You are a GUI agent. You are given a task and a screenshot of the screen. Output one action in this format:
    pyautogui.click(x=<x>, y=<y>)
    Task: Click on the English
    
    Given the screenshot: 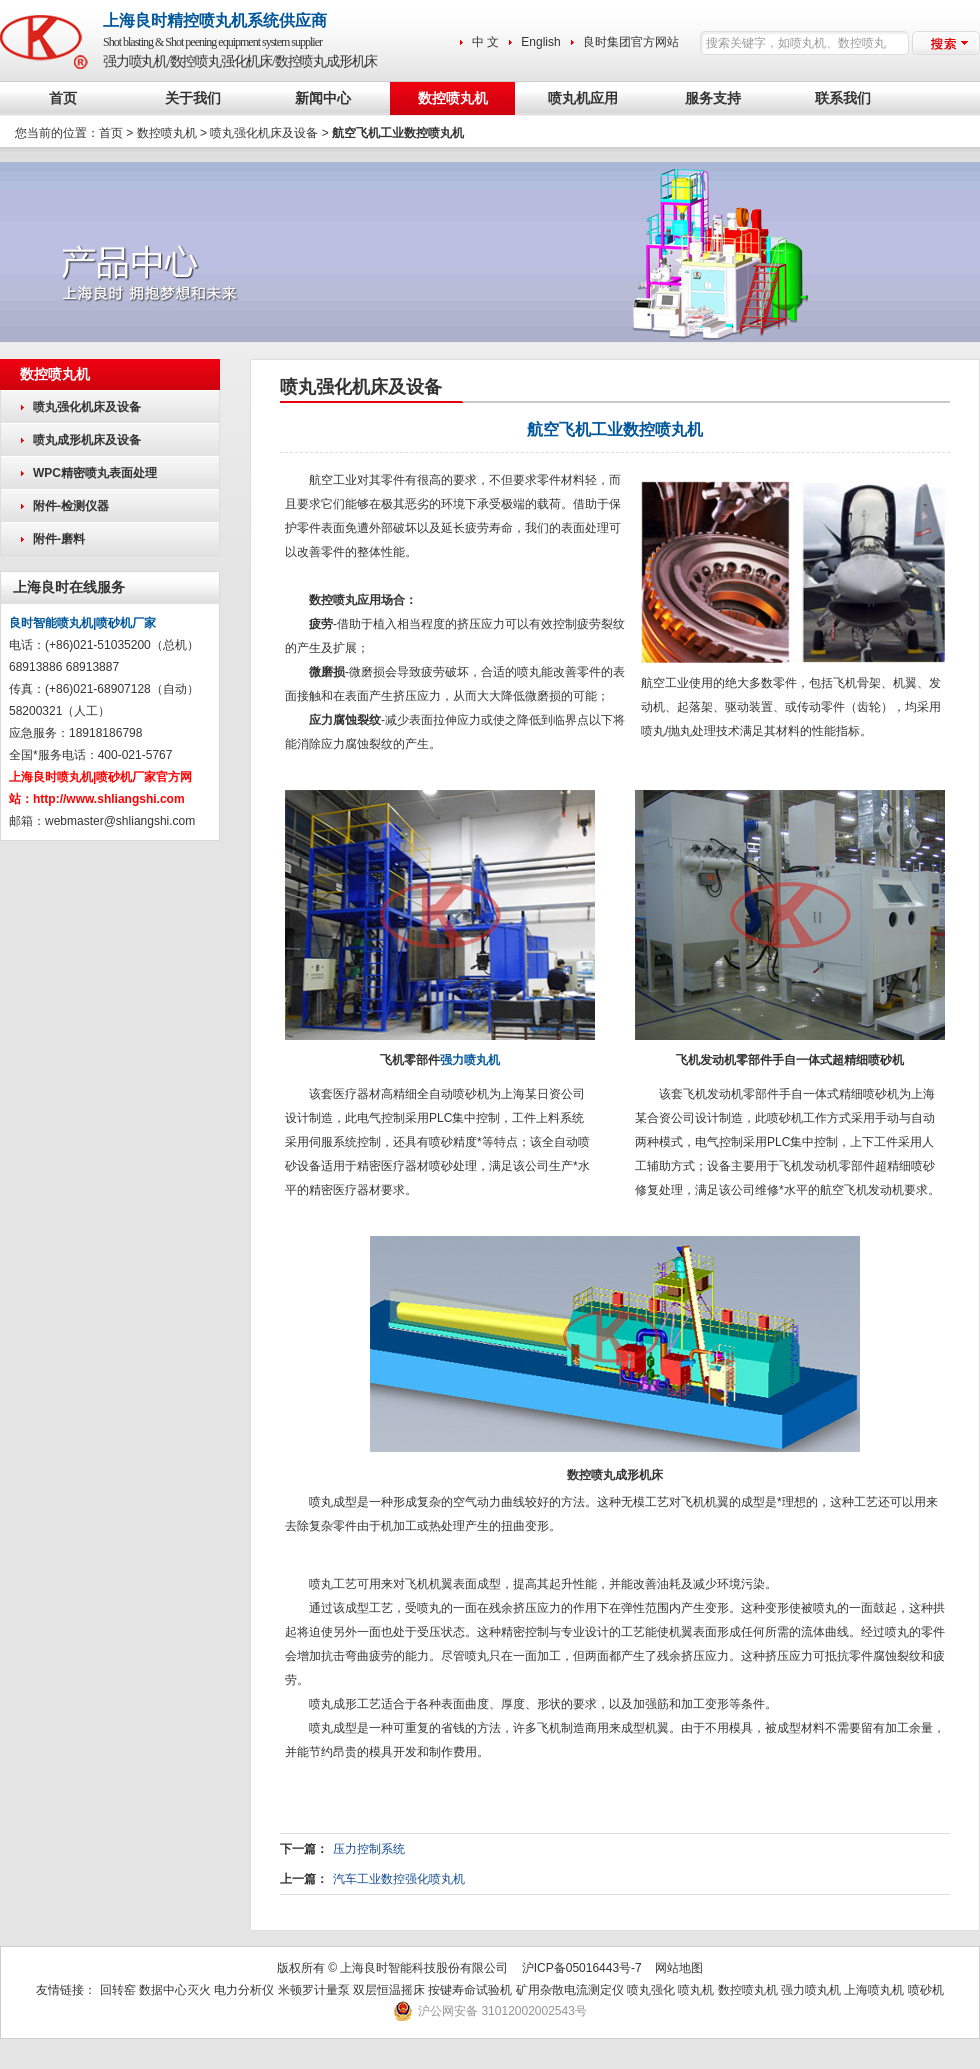 What is the action you would take?
    pyautogui.click(x=540, y=42)
    